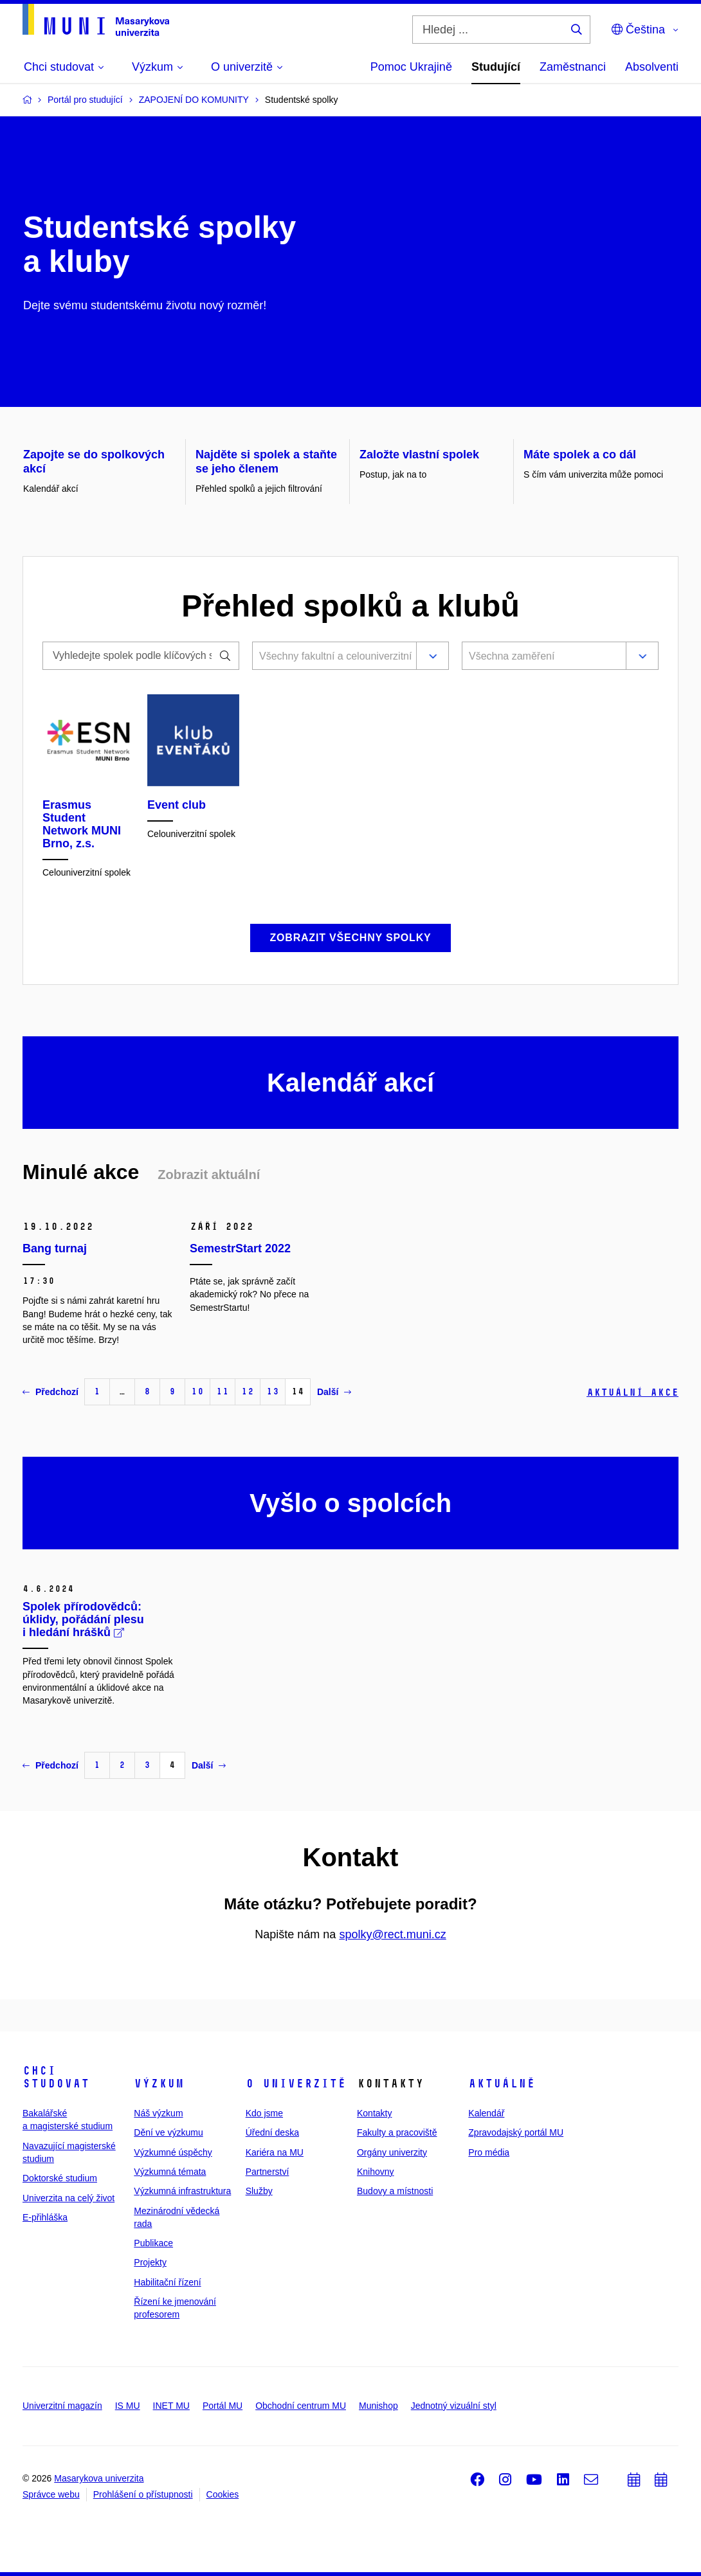 The height and width of the screenshot is (2576, 701). I want to click on Aktuálně, so click(501, 2083).